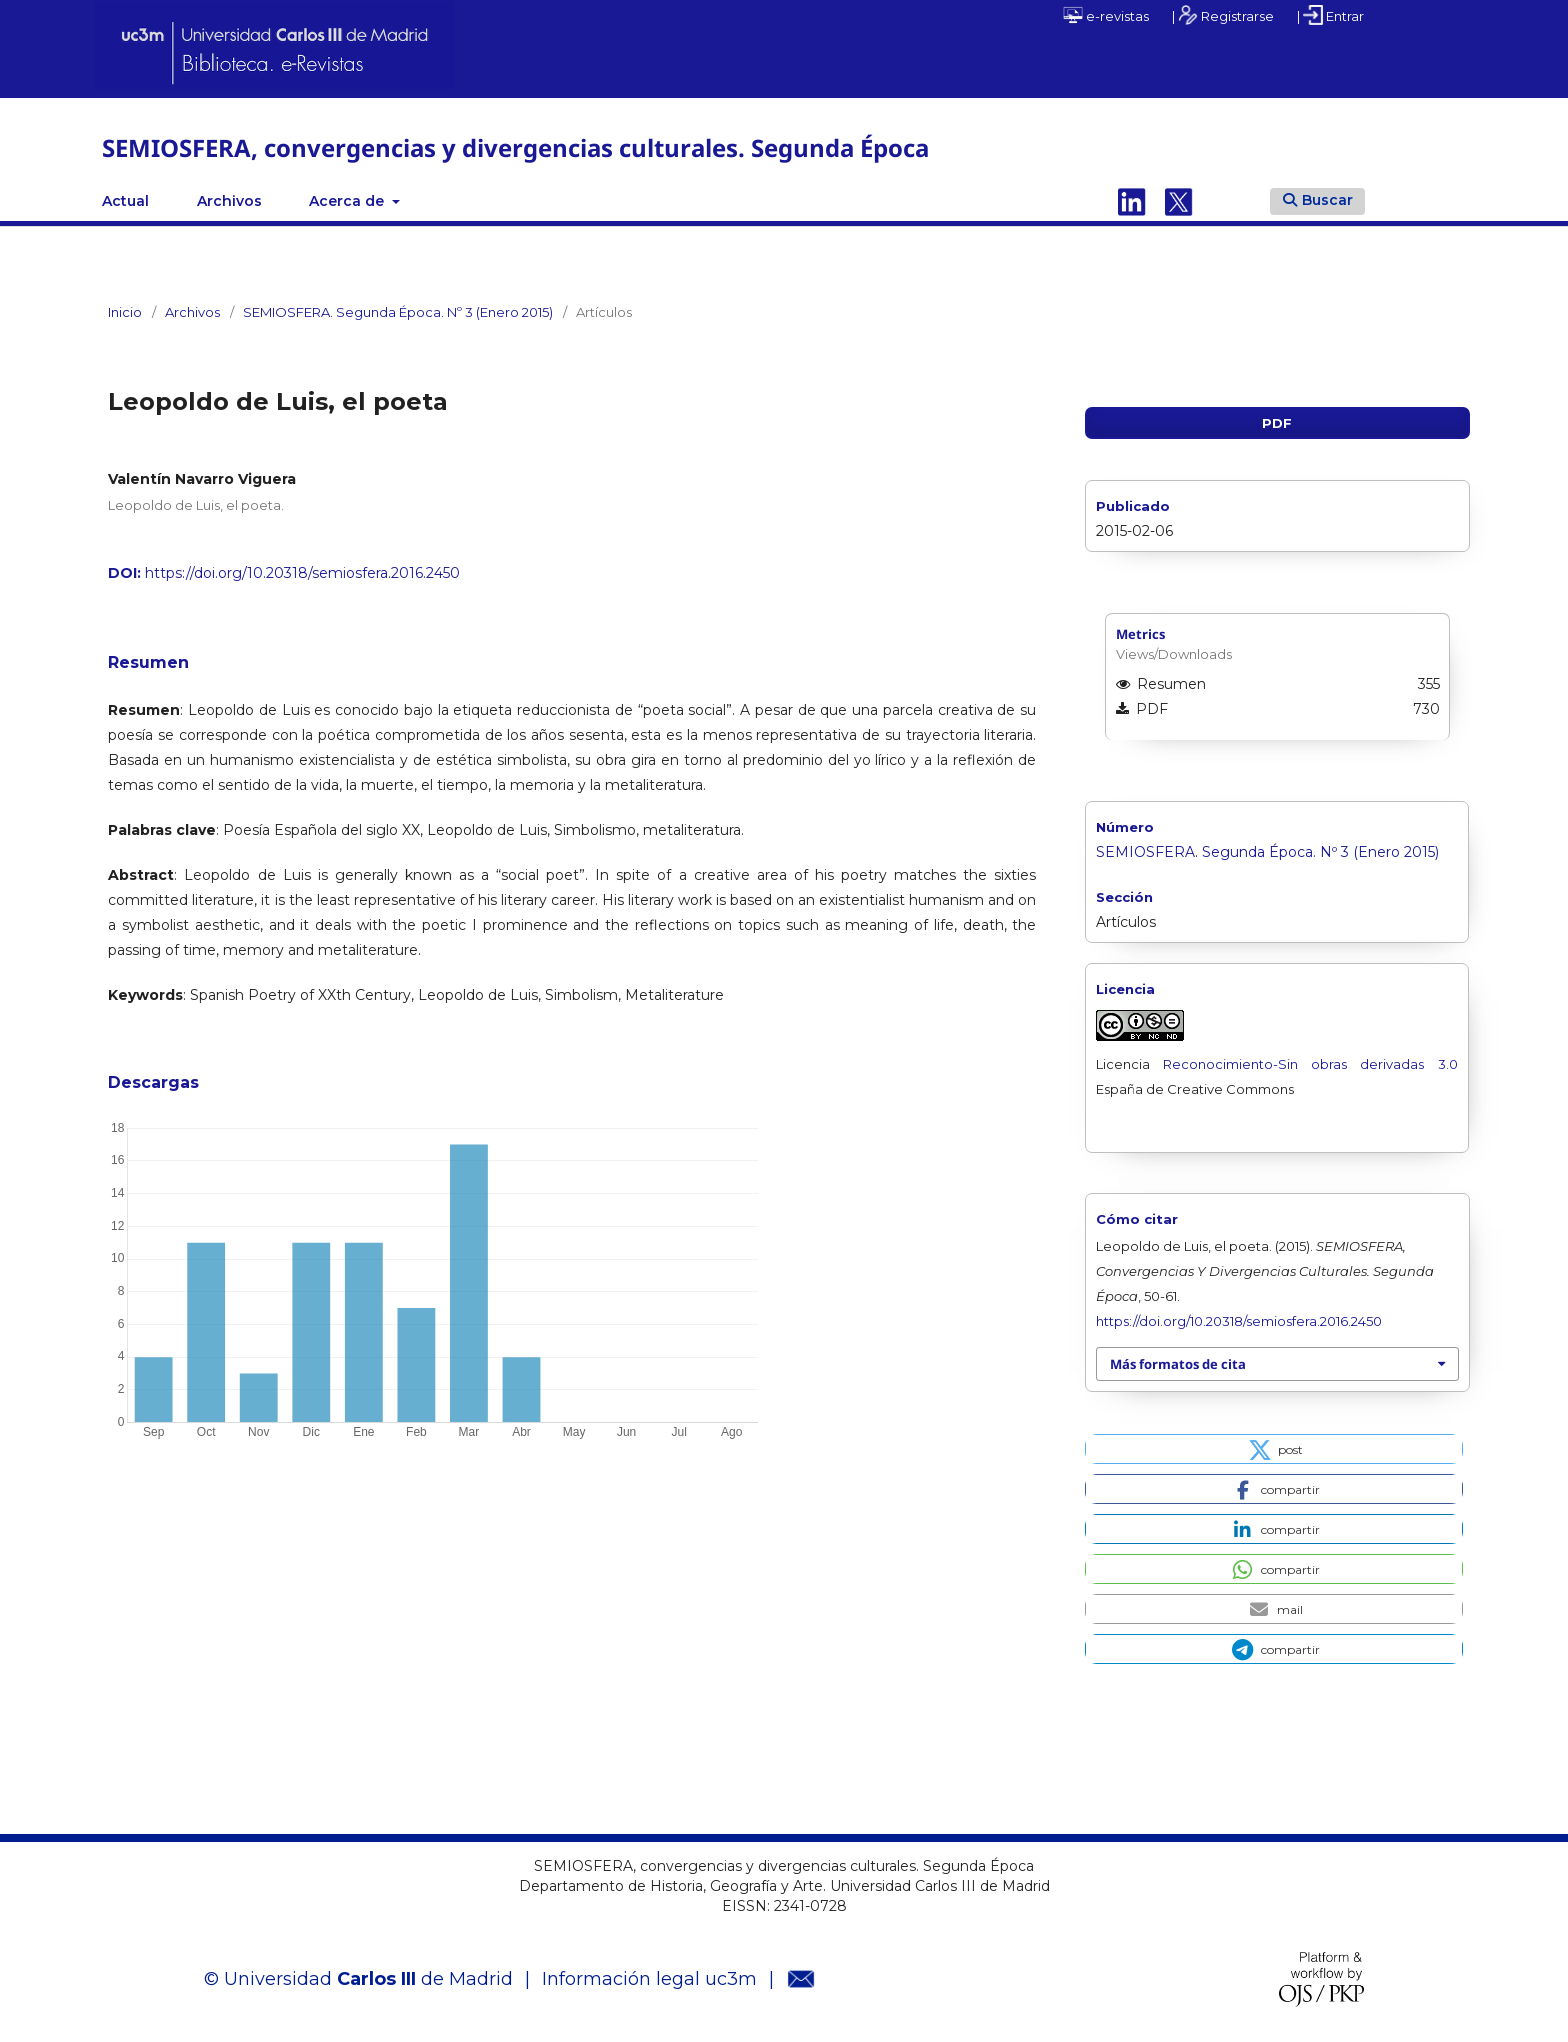 The height and width of the screenshot is (2042, 1568). Describe the element at coordinates (1318, 200) in the screenshot. I see `Buscar` at that location.